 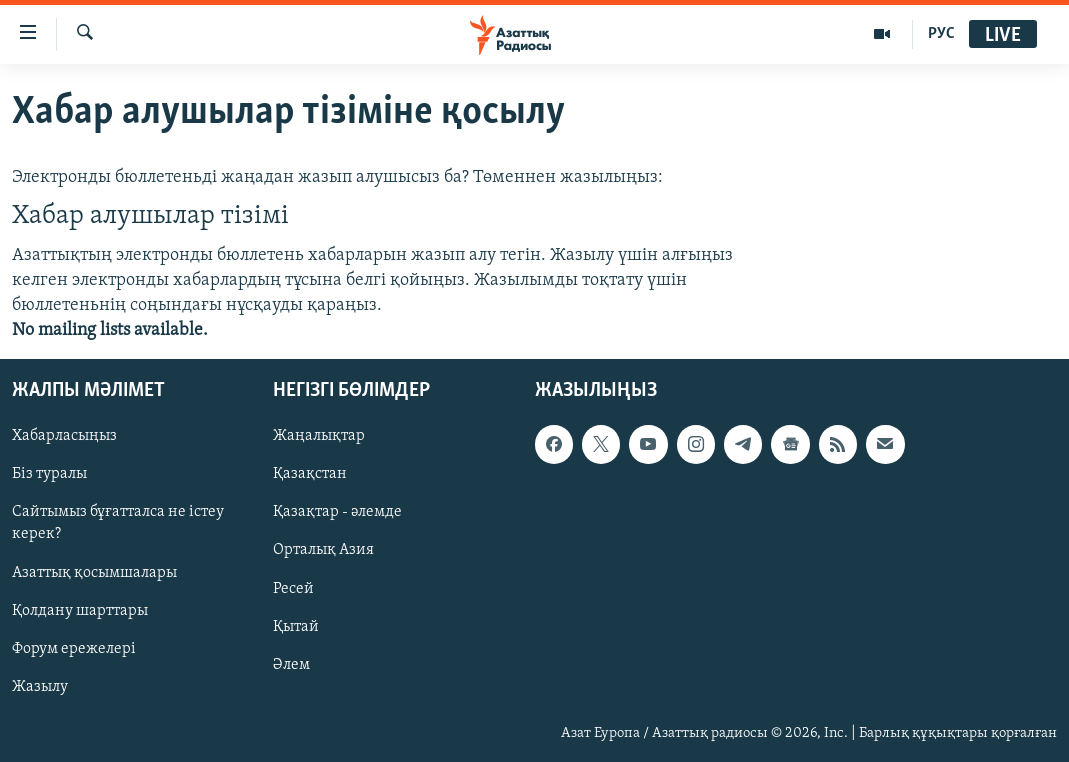 What do you see at coordinates (941, 34) in the screenshot?
I see `РУС` at bounding box center [941, 34].